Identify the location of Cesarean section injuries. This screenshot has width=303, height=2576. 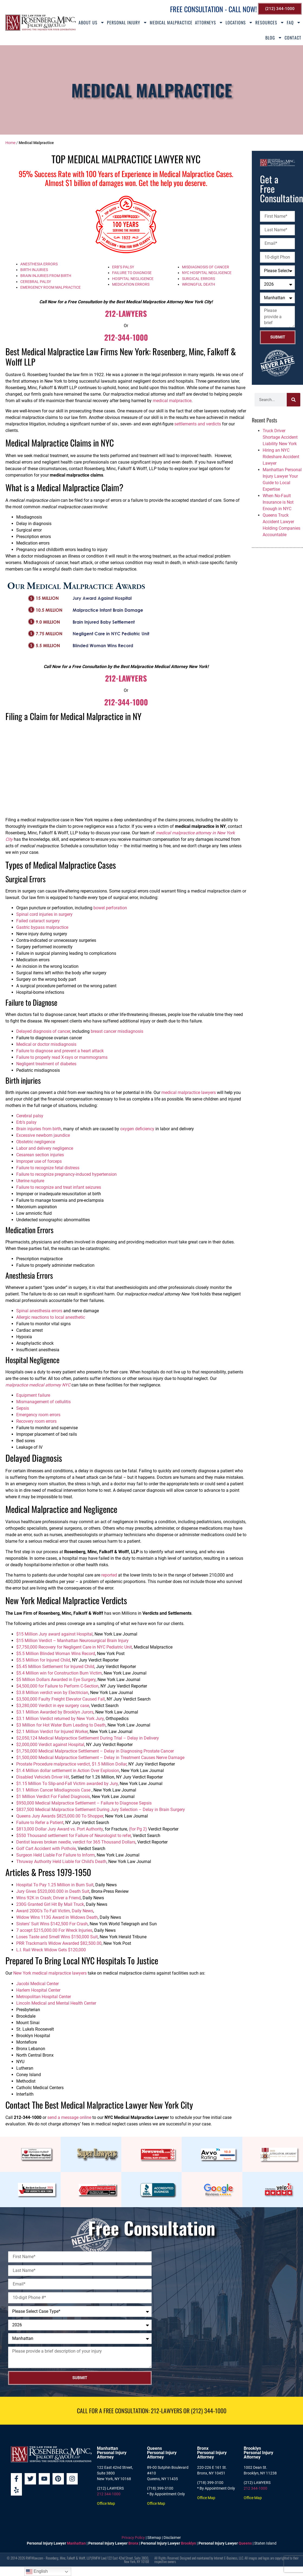
(40, 1154).